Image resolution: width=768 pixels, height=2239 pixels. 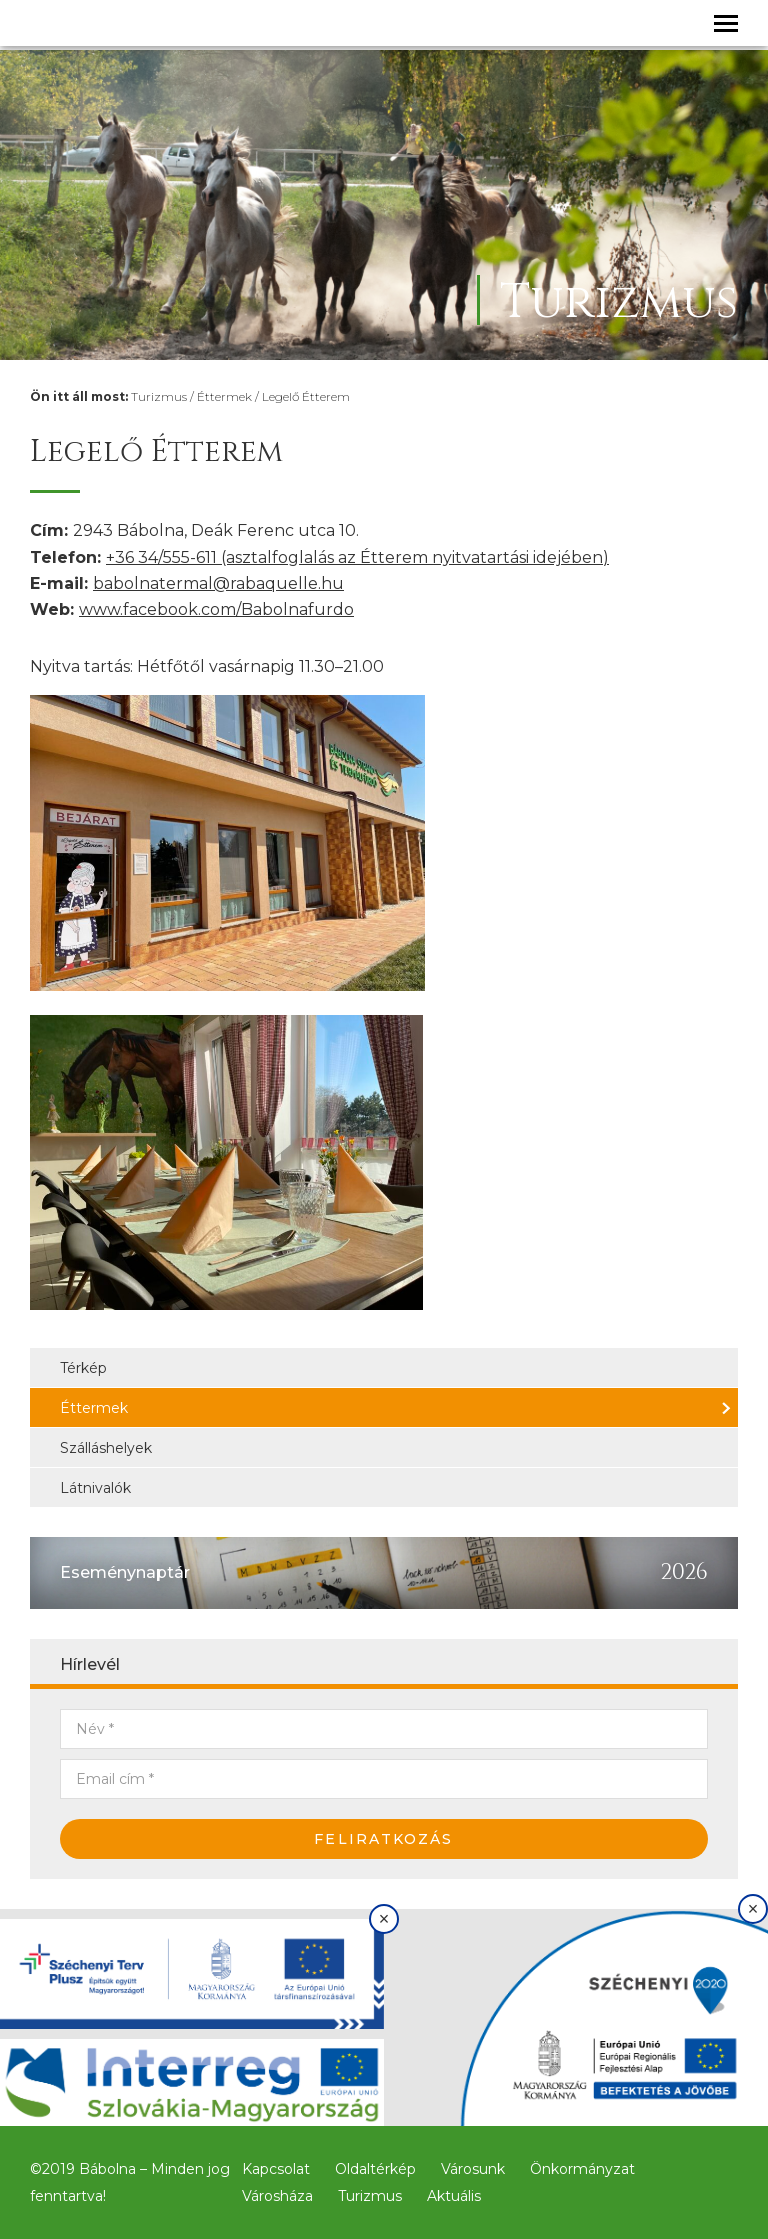 I want to click on +36 34/555-611 (asztalfoglalás az Étterem nyitvatartási idejében), so click(x=357, y=557).